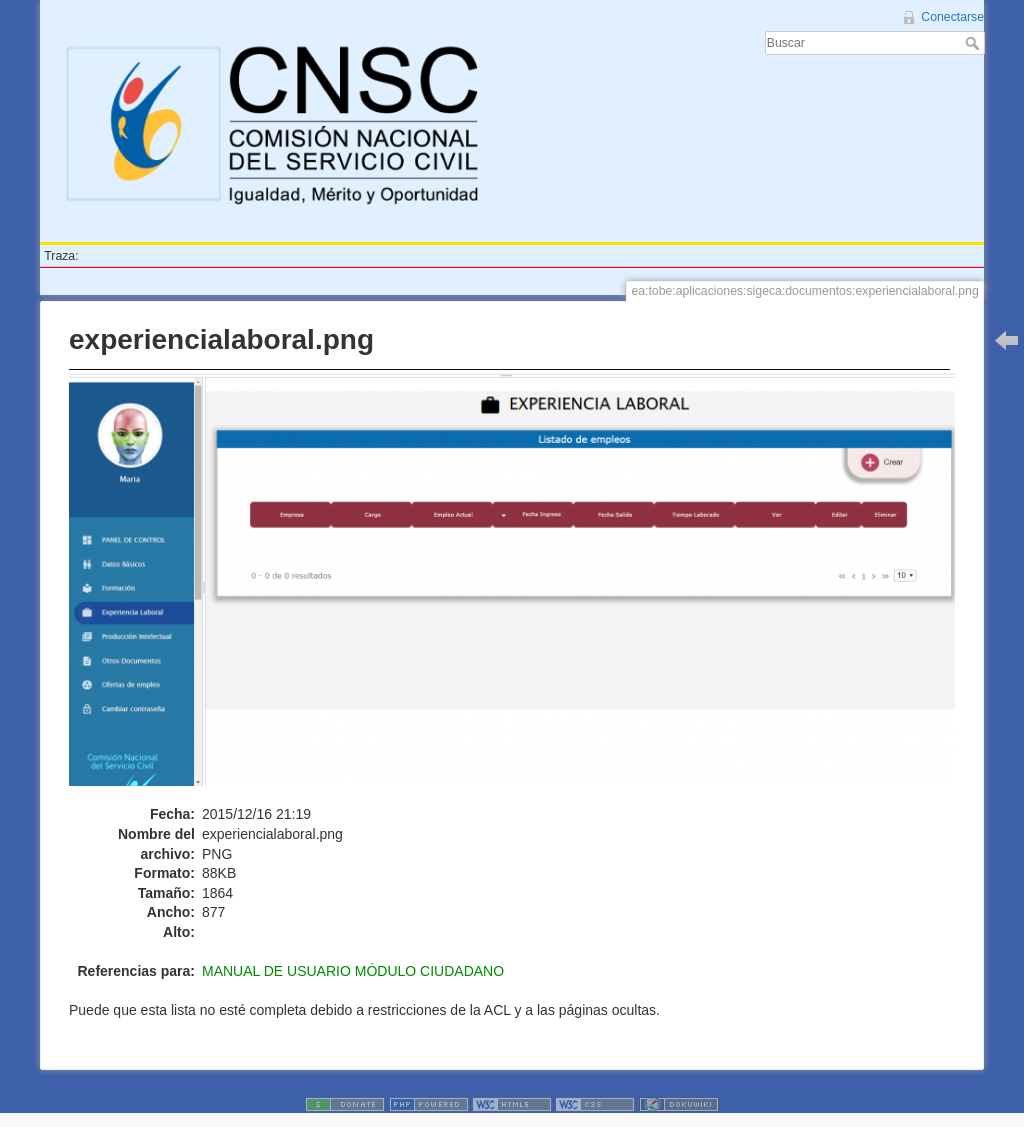 Image resolution: width=1024 pixels, height=1127 pixels. What do you see at coordinates (353, 971) in the screenshot?
I see `MANUAL DE USUARIO MÓDULO CIUDADANO` at bounding box center [353, 971].